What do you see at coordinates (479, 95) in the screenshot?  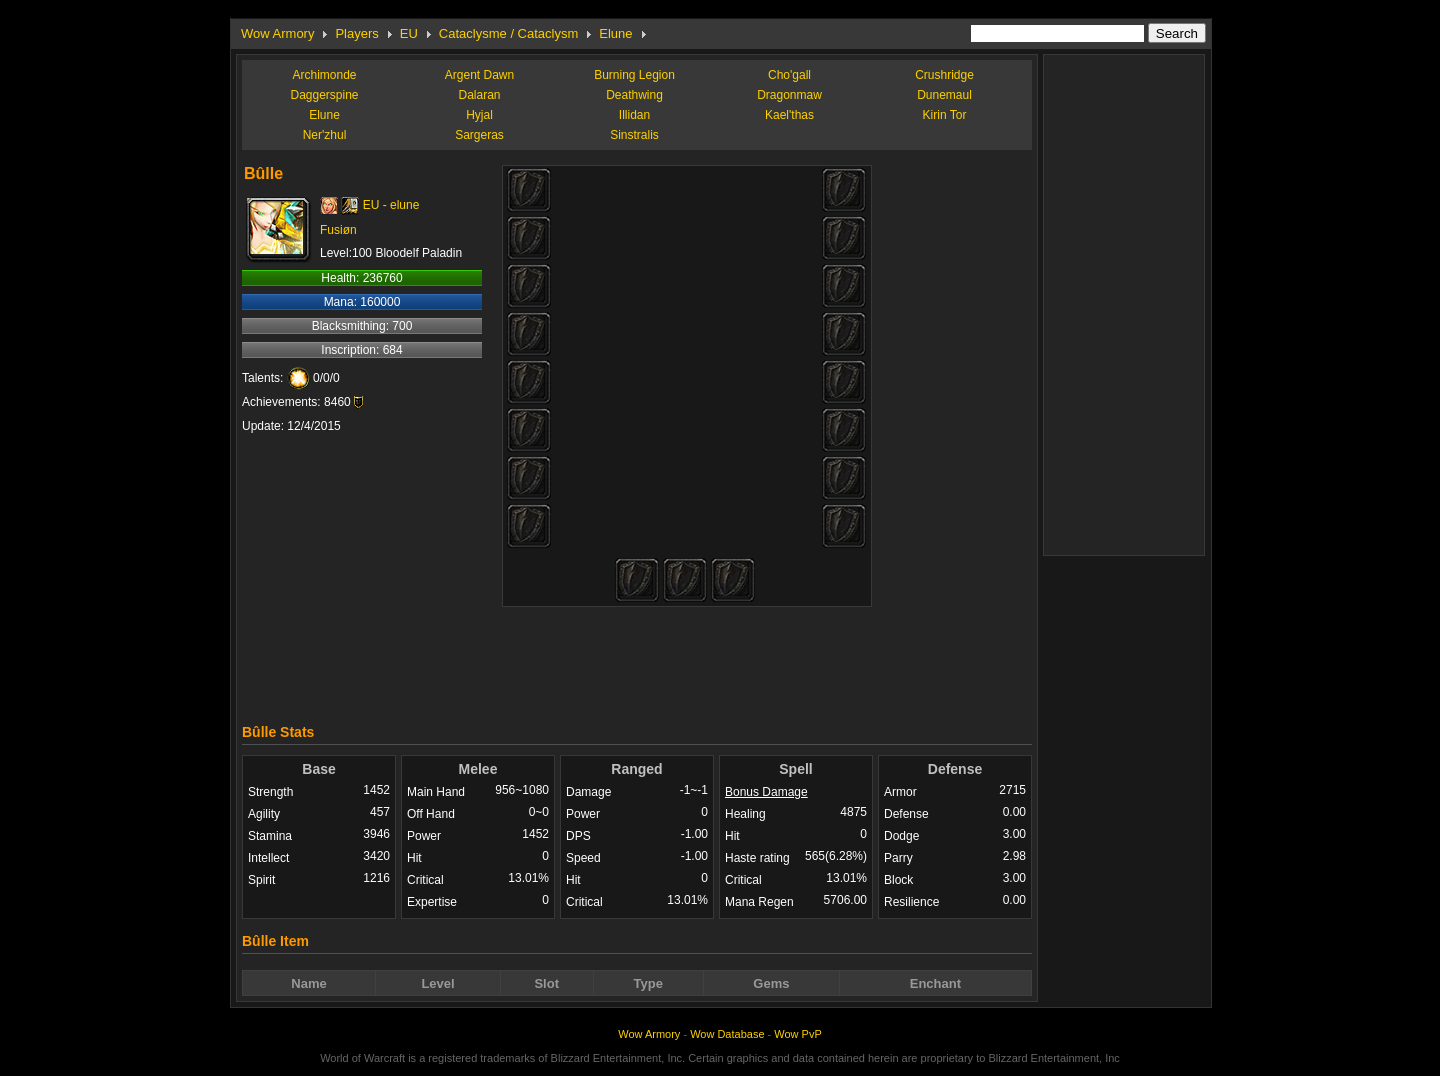 I see `Dalaran` at bounding box center [479, 95].